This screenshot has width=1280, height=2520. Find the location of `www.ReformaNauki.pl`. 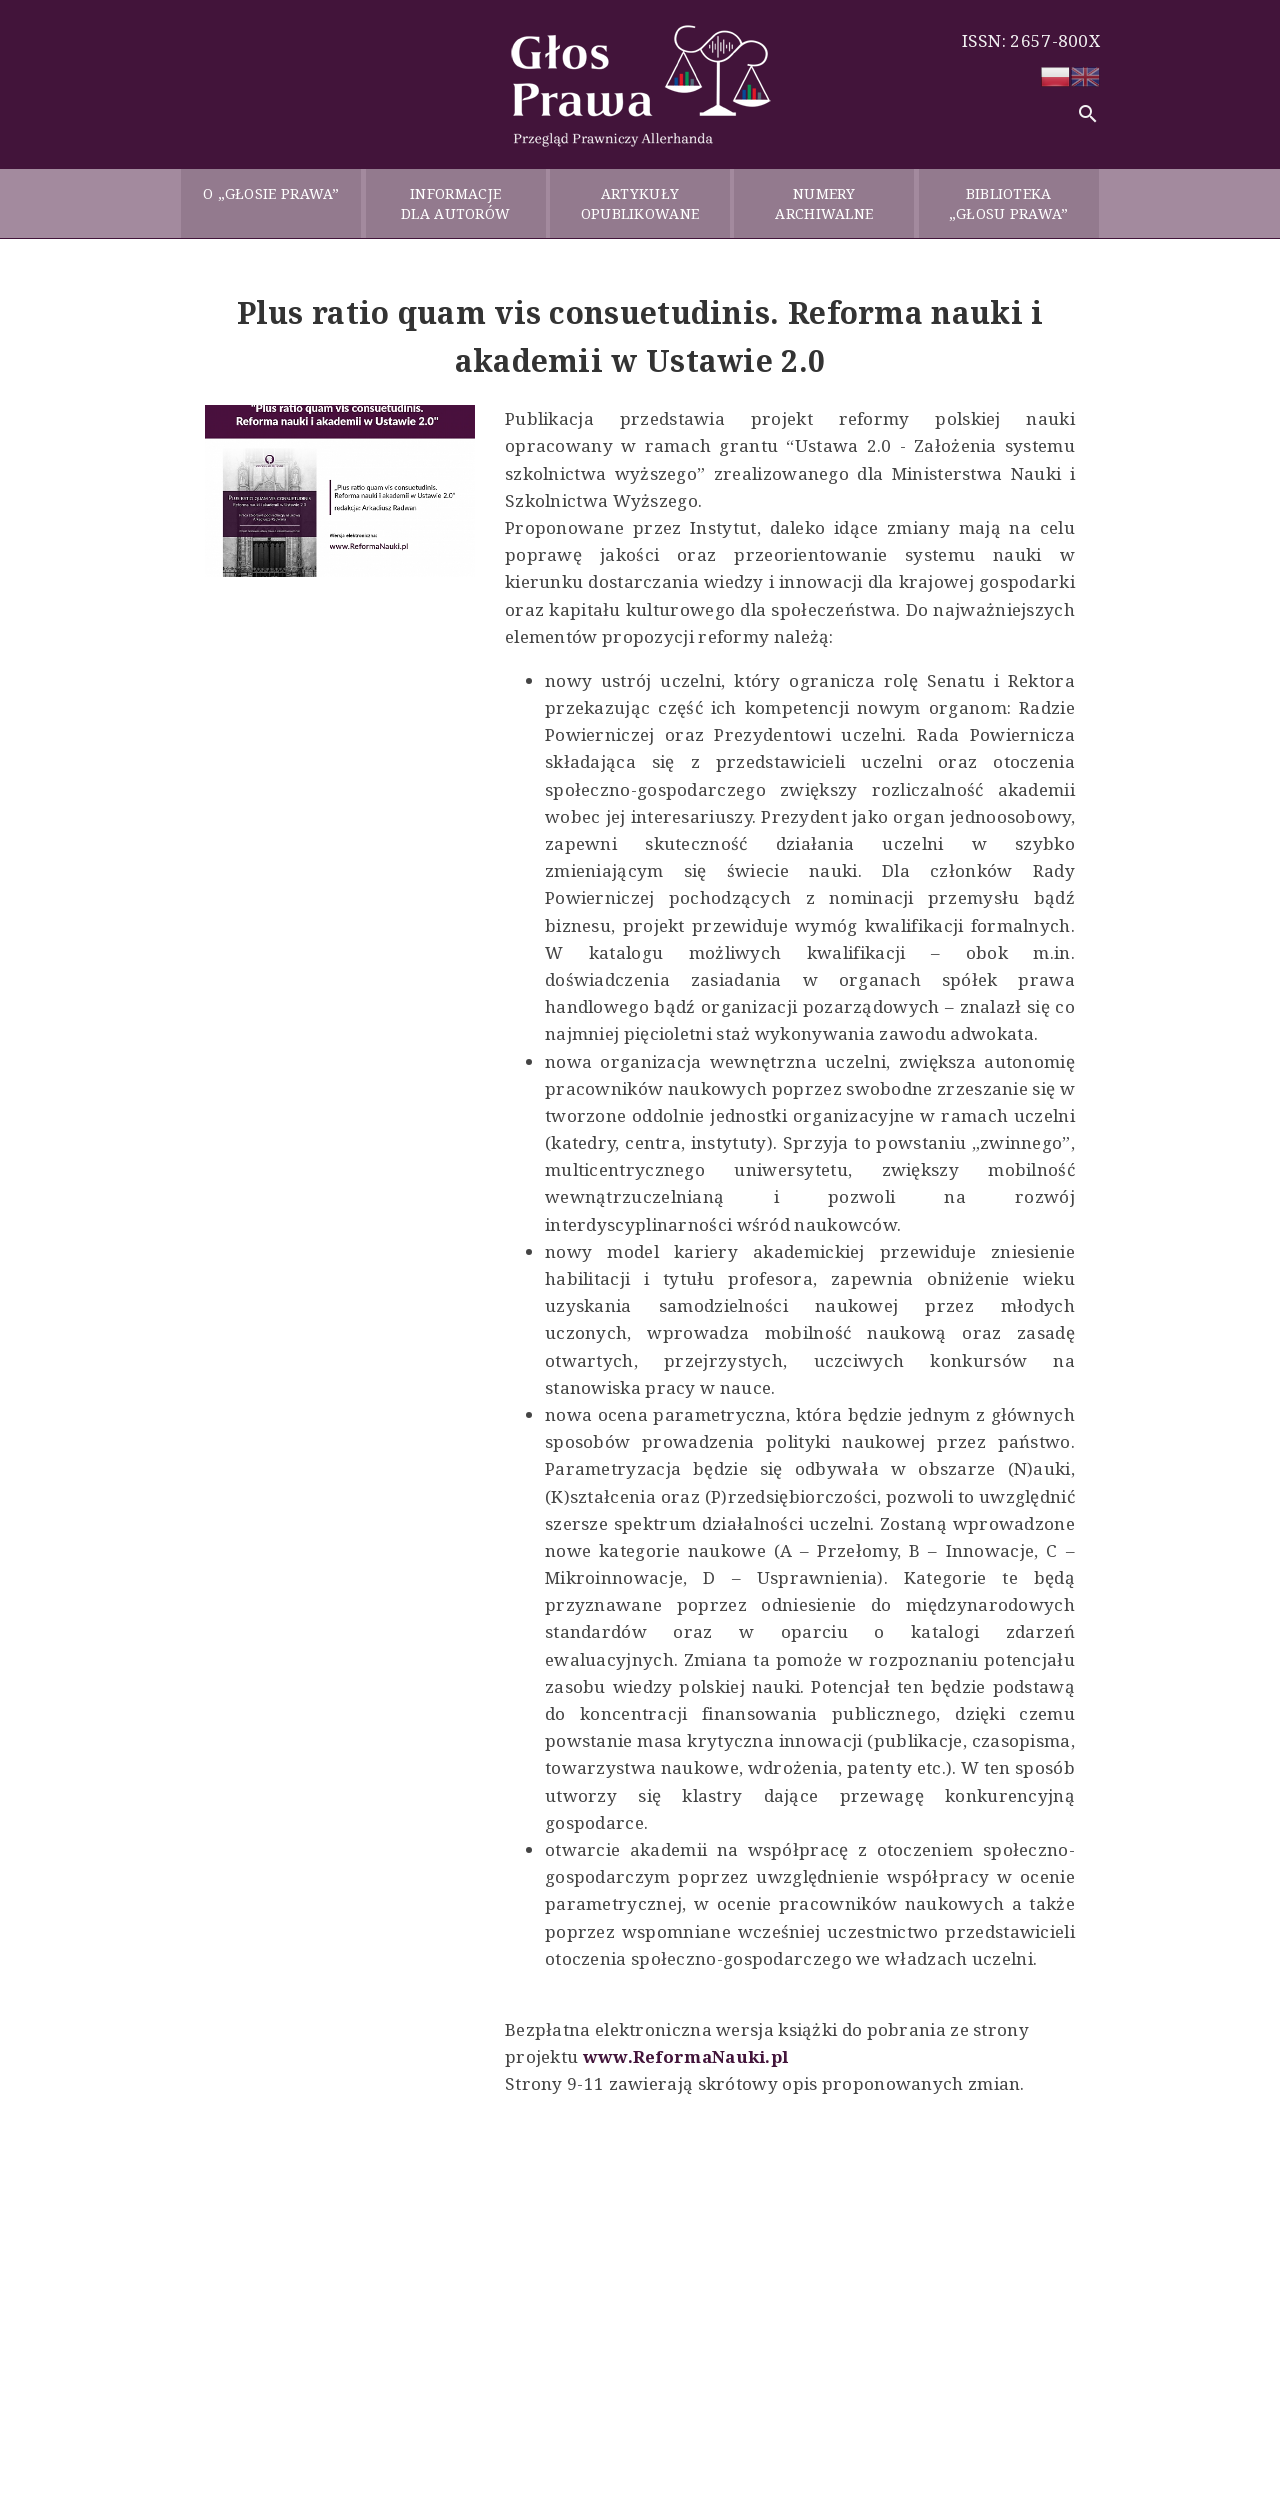

www.ReformaNauki.pl is located at coordinates (686, 2056).